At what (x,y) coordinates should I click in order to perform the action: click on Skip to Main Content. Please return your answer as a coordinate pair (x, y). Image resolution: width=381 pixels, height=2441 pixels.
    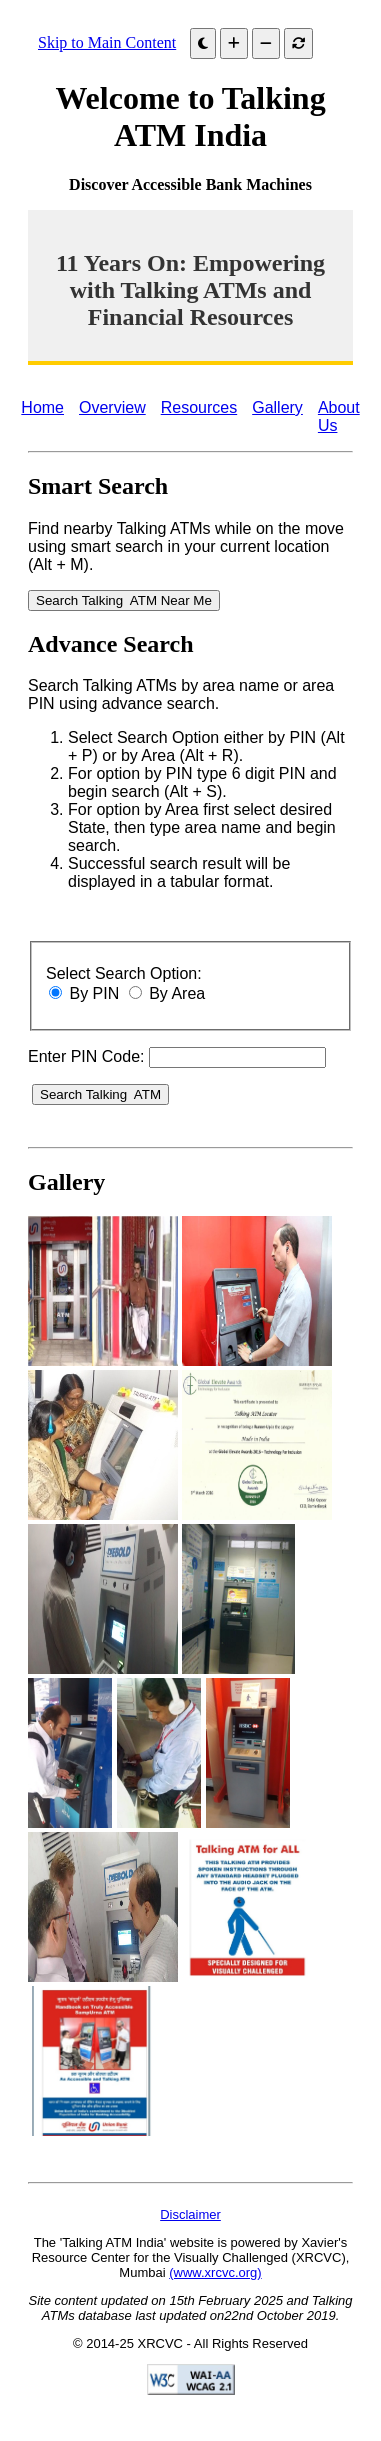
    Looking at the image, I should click on (107, 42).